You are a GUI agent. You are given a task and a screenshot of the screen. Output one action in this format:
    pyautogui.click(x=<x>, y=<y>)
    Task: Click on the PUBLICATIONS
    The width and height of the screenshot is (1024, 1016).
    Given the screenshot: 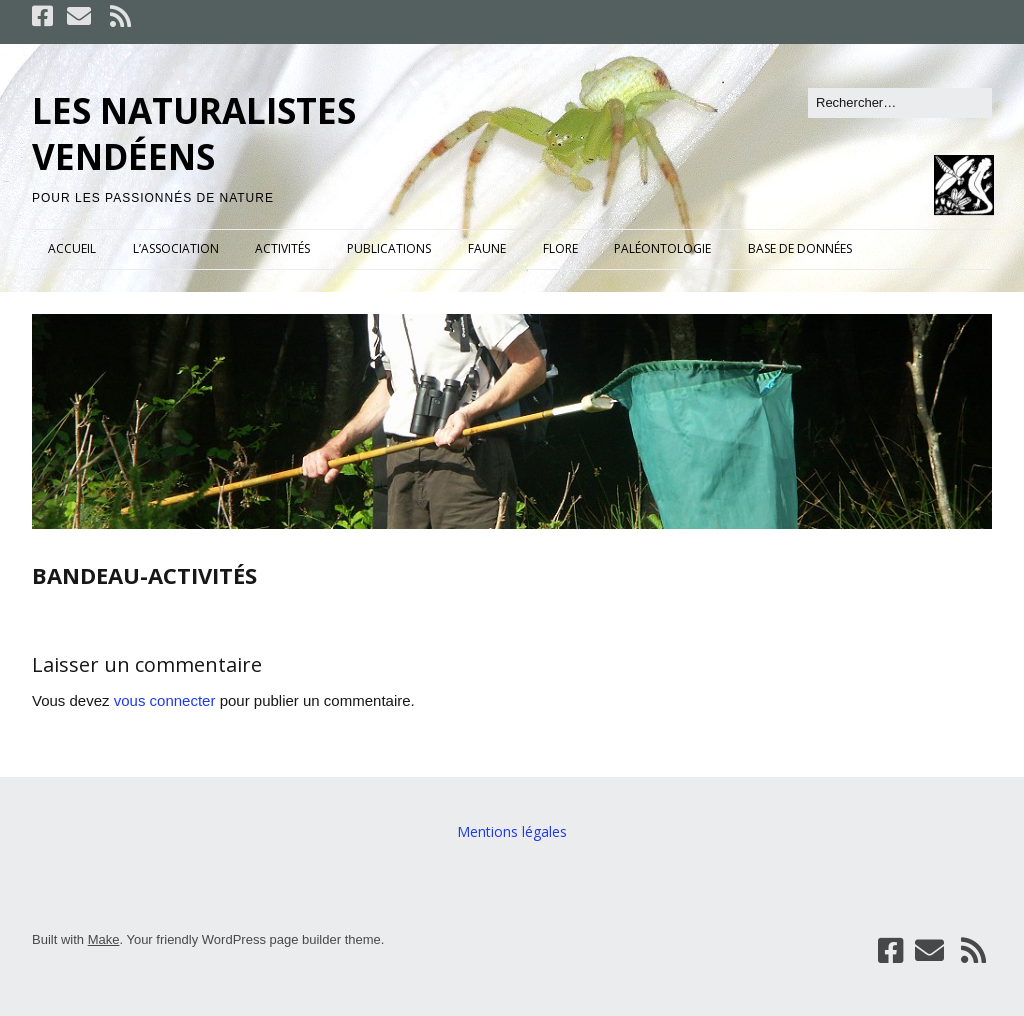 What is the action you would take?
    pyautogui.click(x=389, y=248)
    